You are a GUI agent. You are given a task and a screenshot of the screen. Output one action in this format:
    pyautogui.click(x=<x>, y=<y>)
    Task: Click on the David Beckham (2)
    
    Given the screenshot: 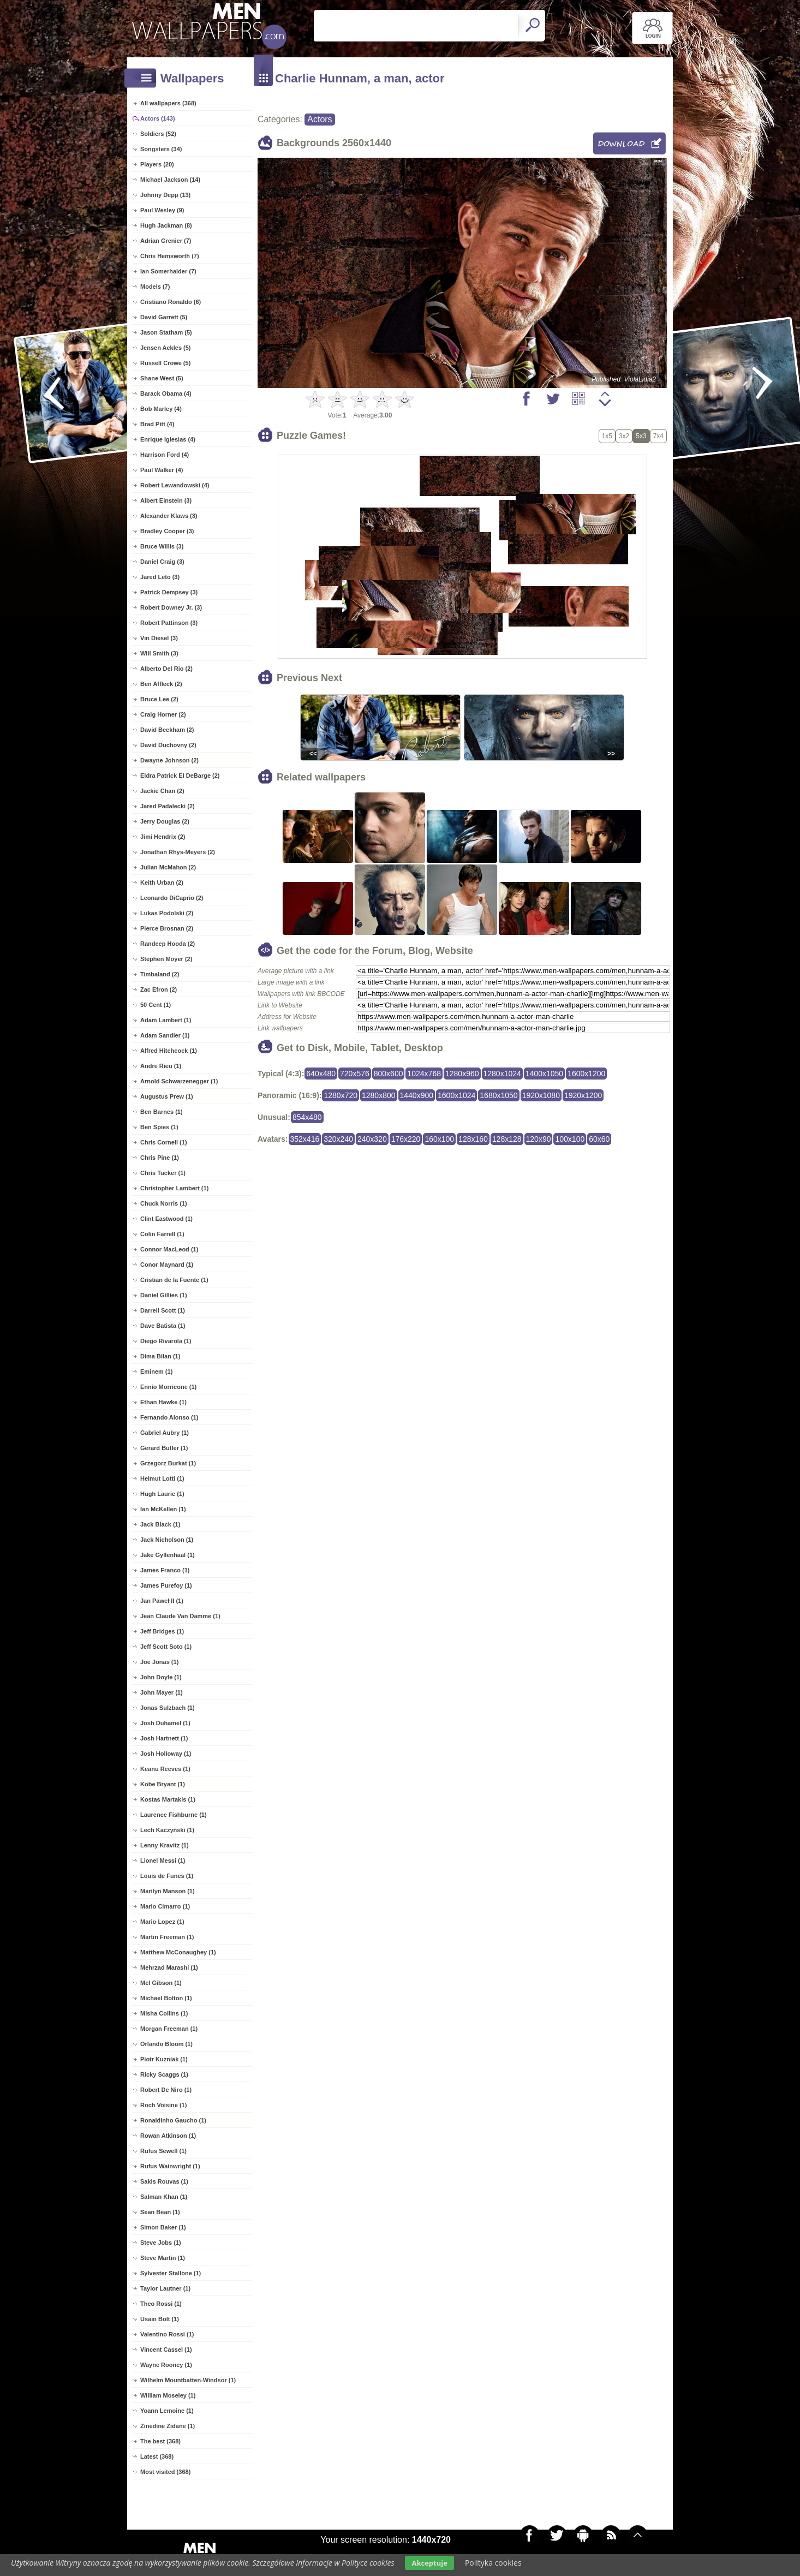 What is the action you would take?
    pyautogui.click(x=167, y=729)
    